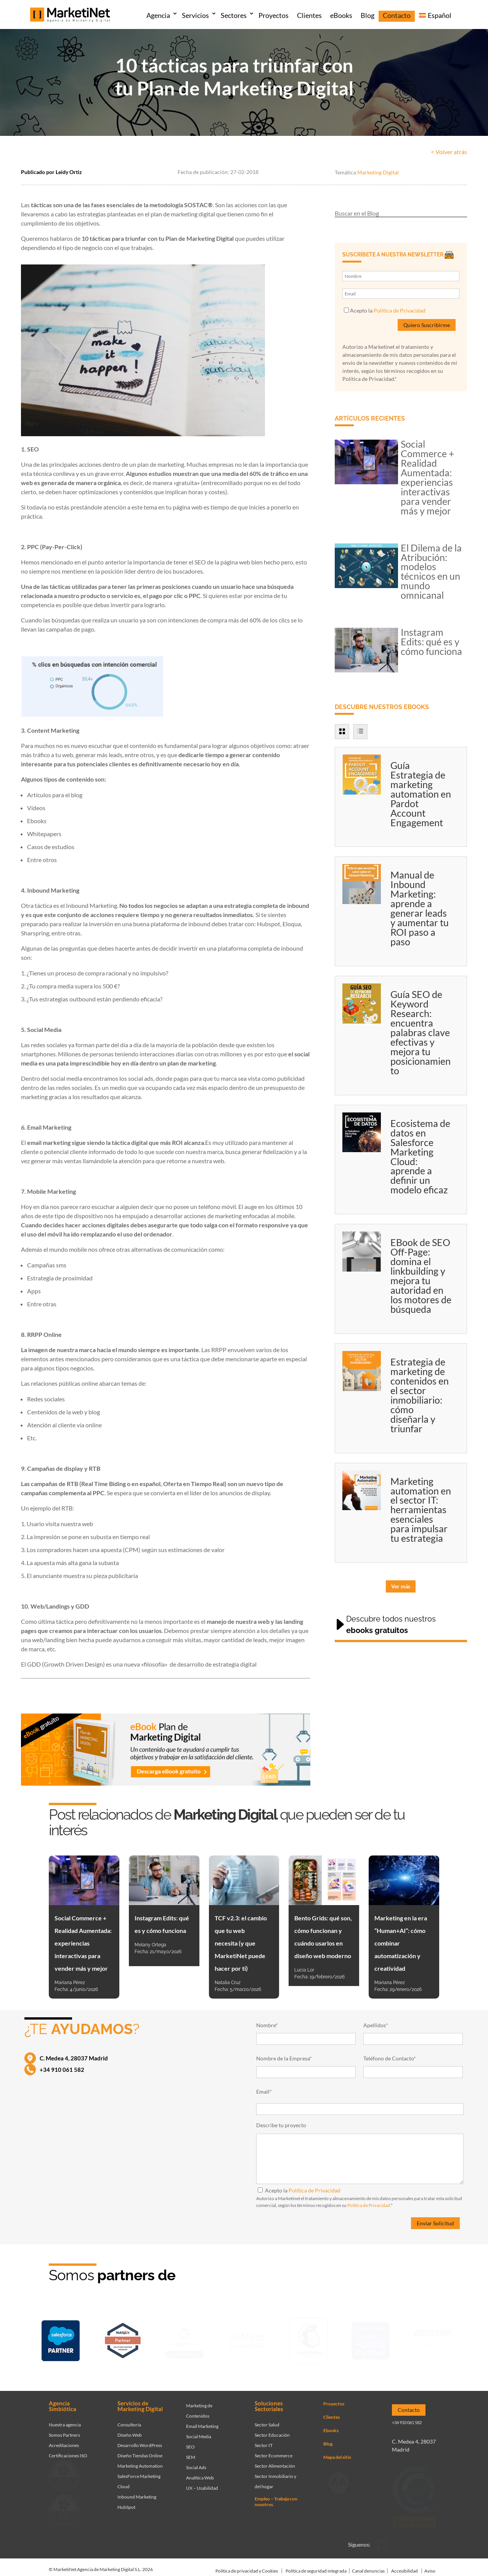 The width and height of the screenshot is (488, 2576). What do you see at coordinates (190, 2439) in the screenshot?
I see `SEO` at bounding box center [190, 2439].